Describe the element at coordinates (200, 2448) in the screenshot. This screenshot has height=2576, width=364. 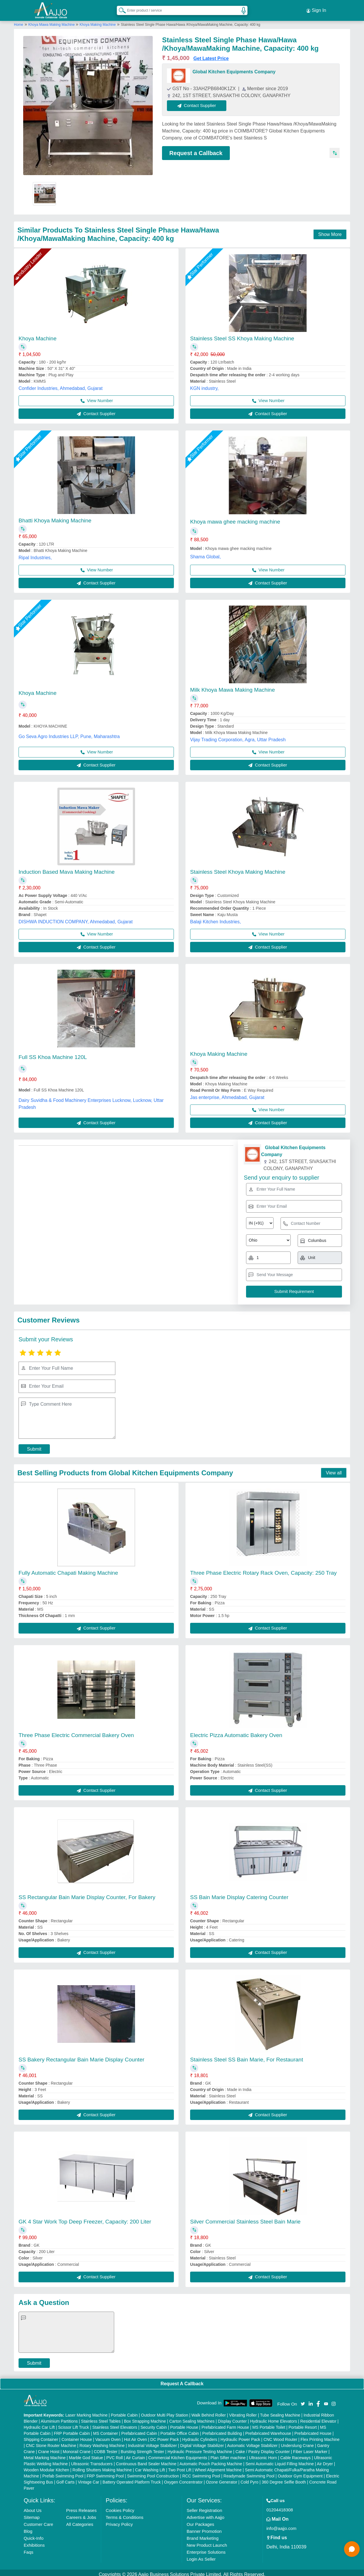
I see `Hydraulic Pressure Testing Machine` at that location.